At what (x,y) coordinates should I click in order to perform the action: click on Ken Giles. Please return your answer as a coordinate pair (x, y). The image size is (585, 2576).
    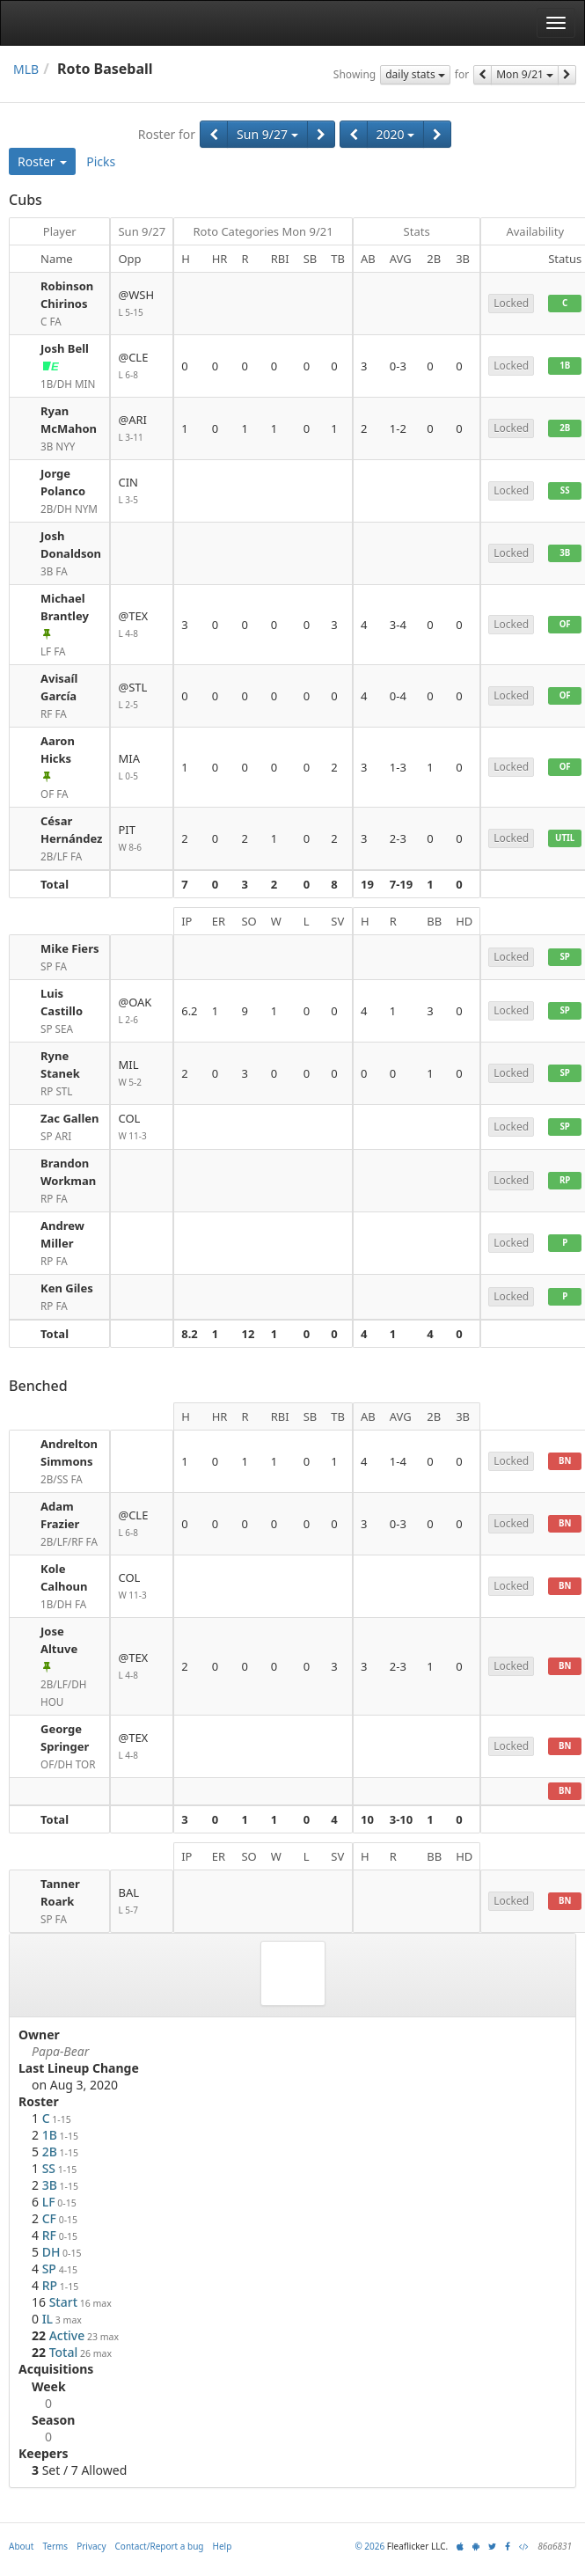
    Looking at the image, I should click on (66, 1288).